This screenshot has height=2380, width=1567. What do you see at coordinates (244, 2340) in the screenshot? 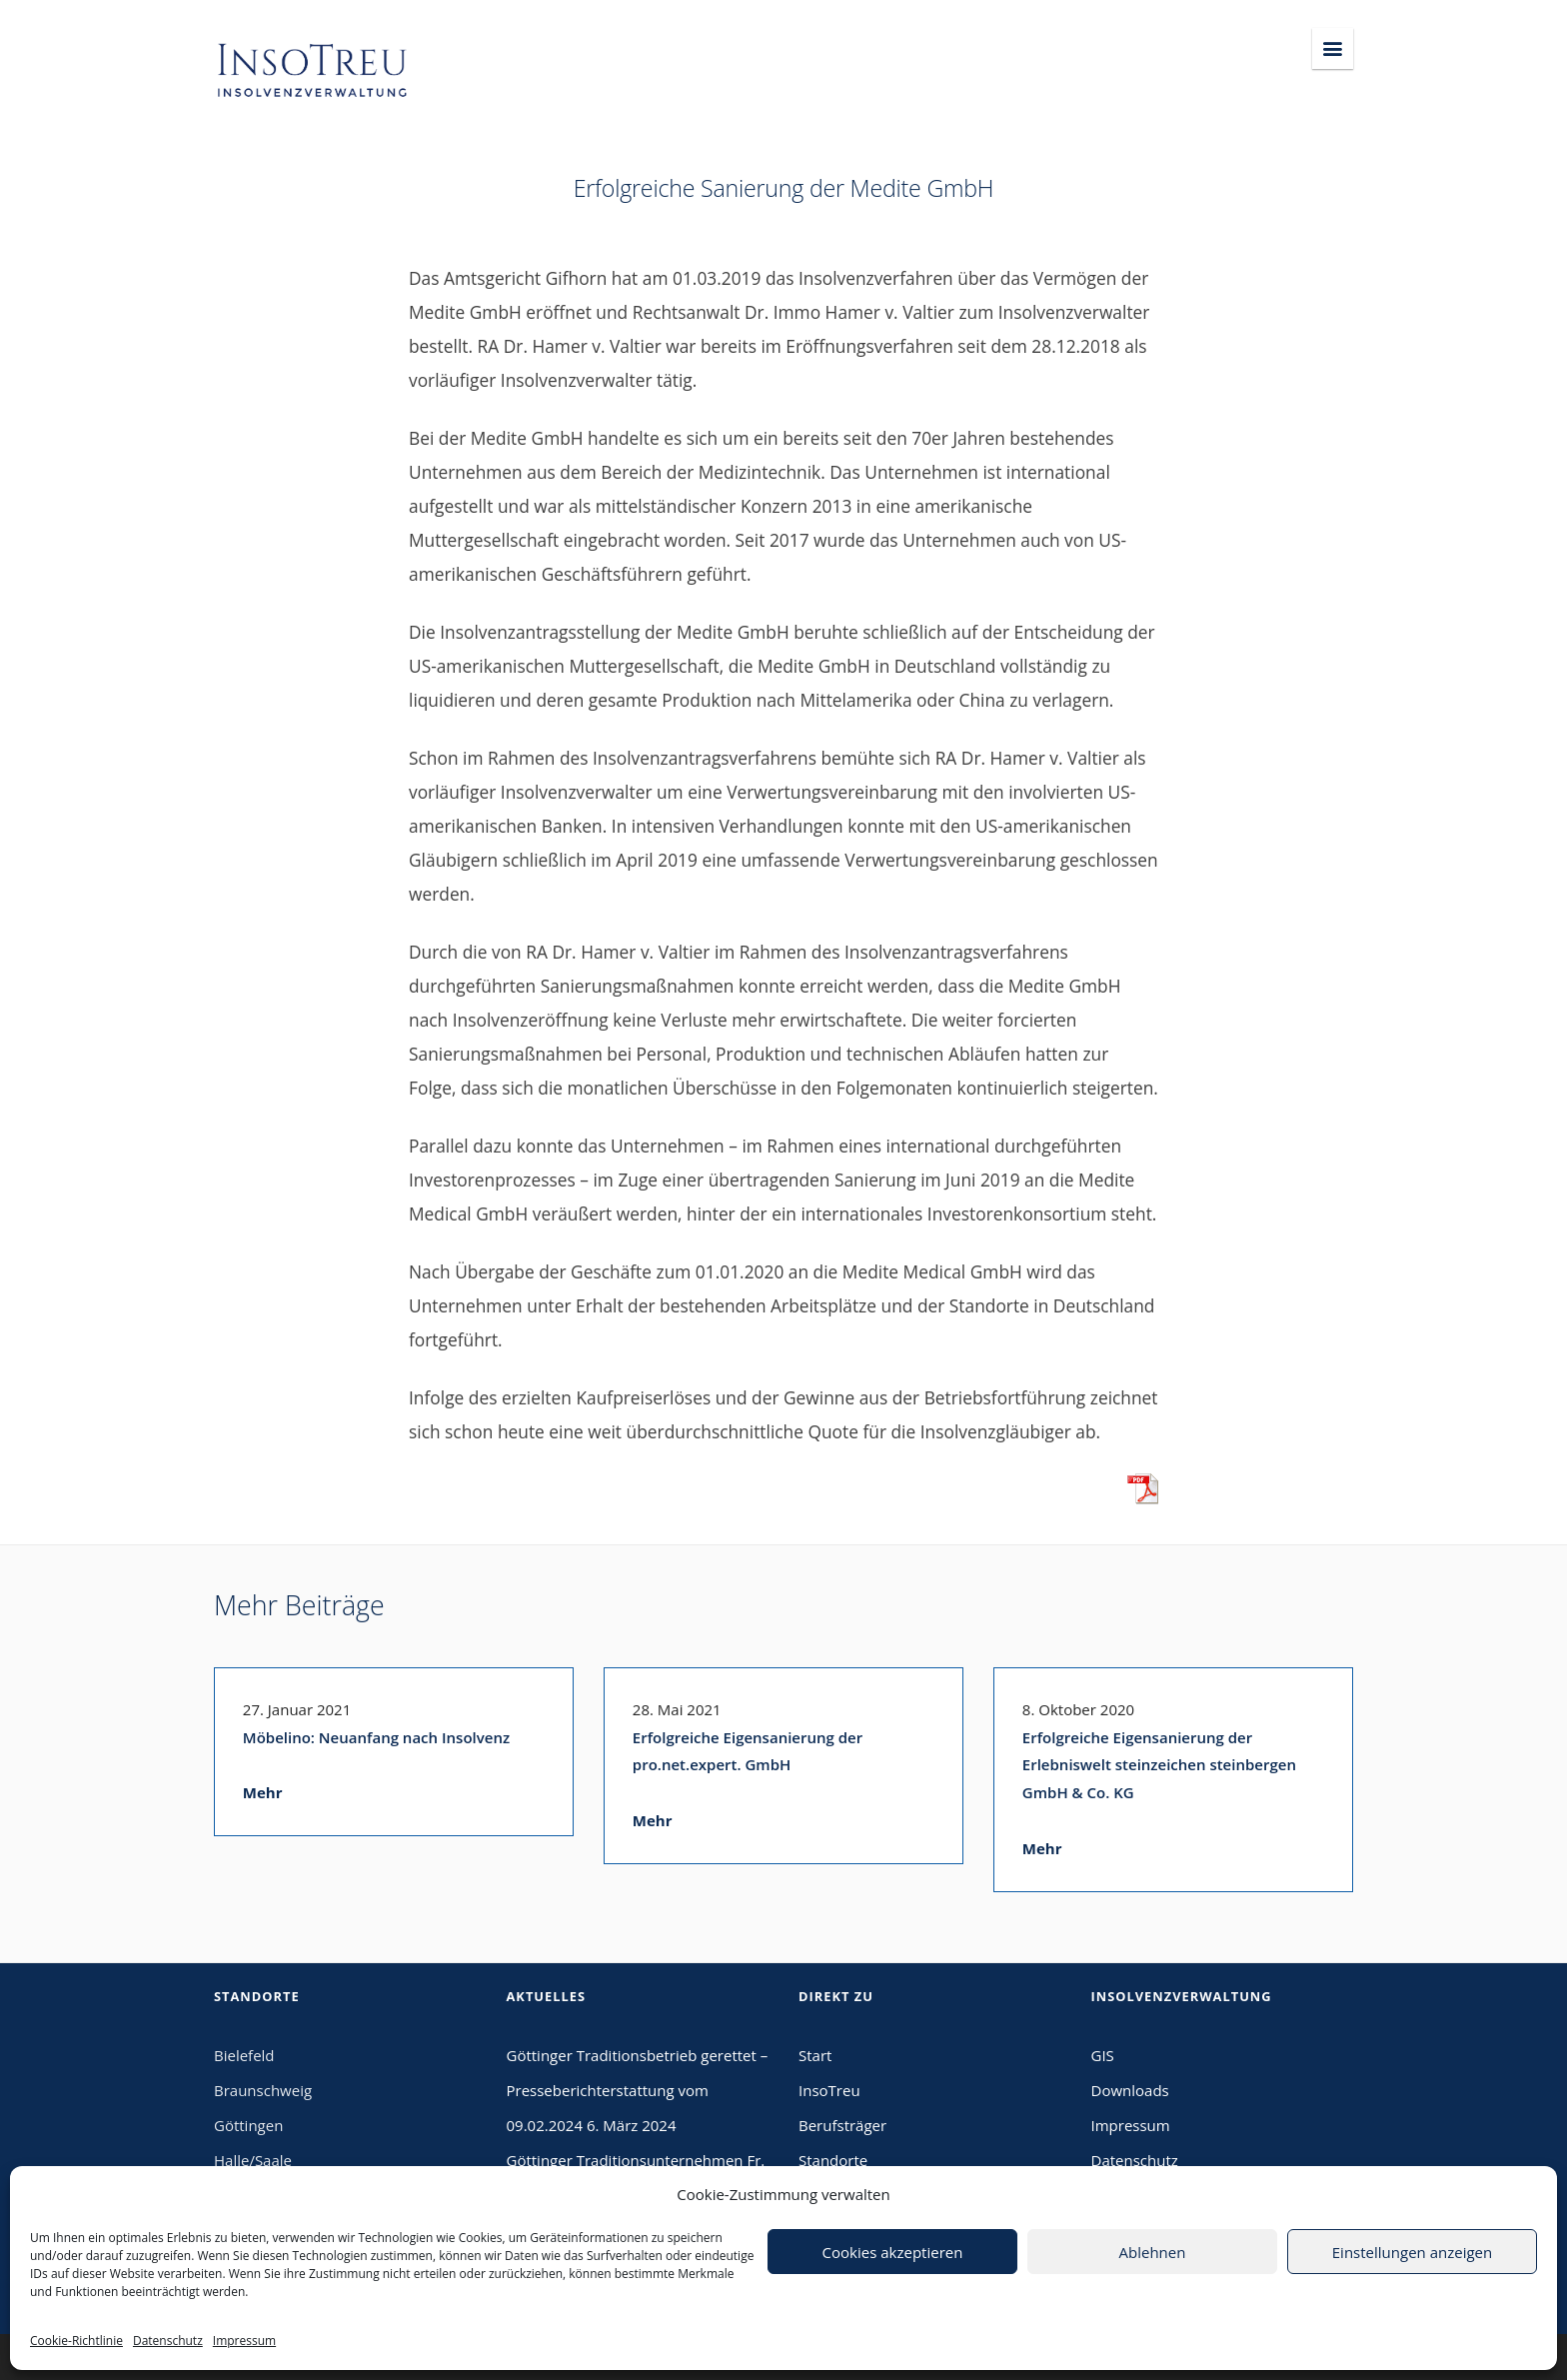
I see `Impressum` at bounding box center [244, 2340].